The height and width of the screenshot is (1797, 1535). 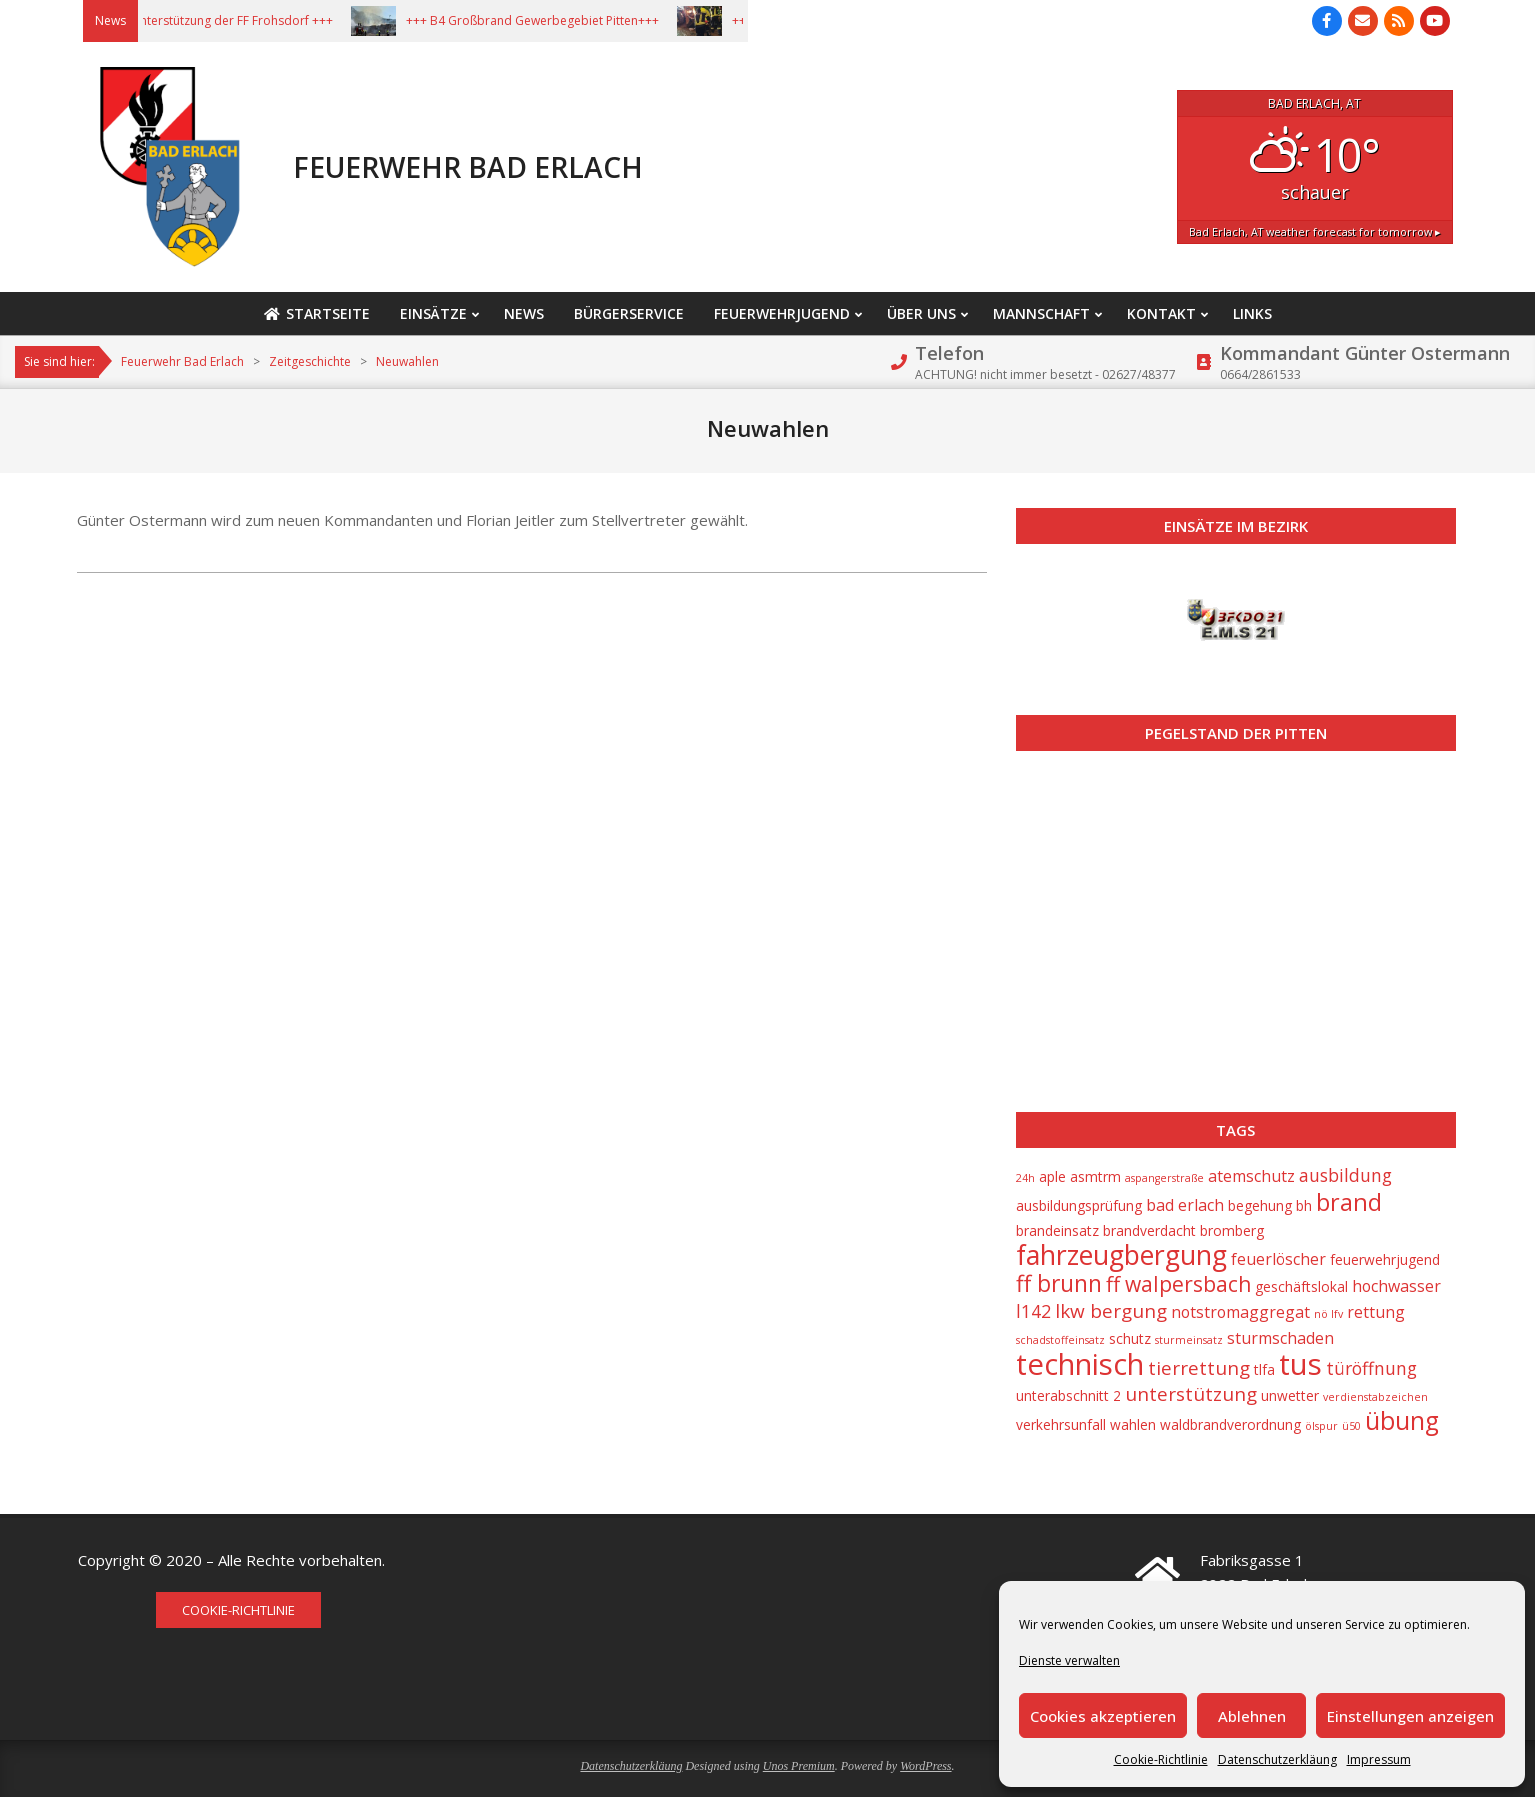 I want to click on schutz [schutz (2 Einträge)], so click(x=1130, y=1338).